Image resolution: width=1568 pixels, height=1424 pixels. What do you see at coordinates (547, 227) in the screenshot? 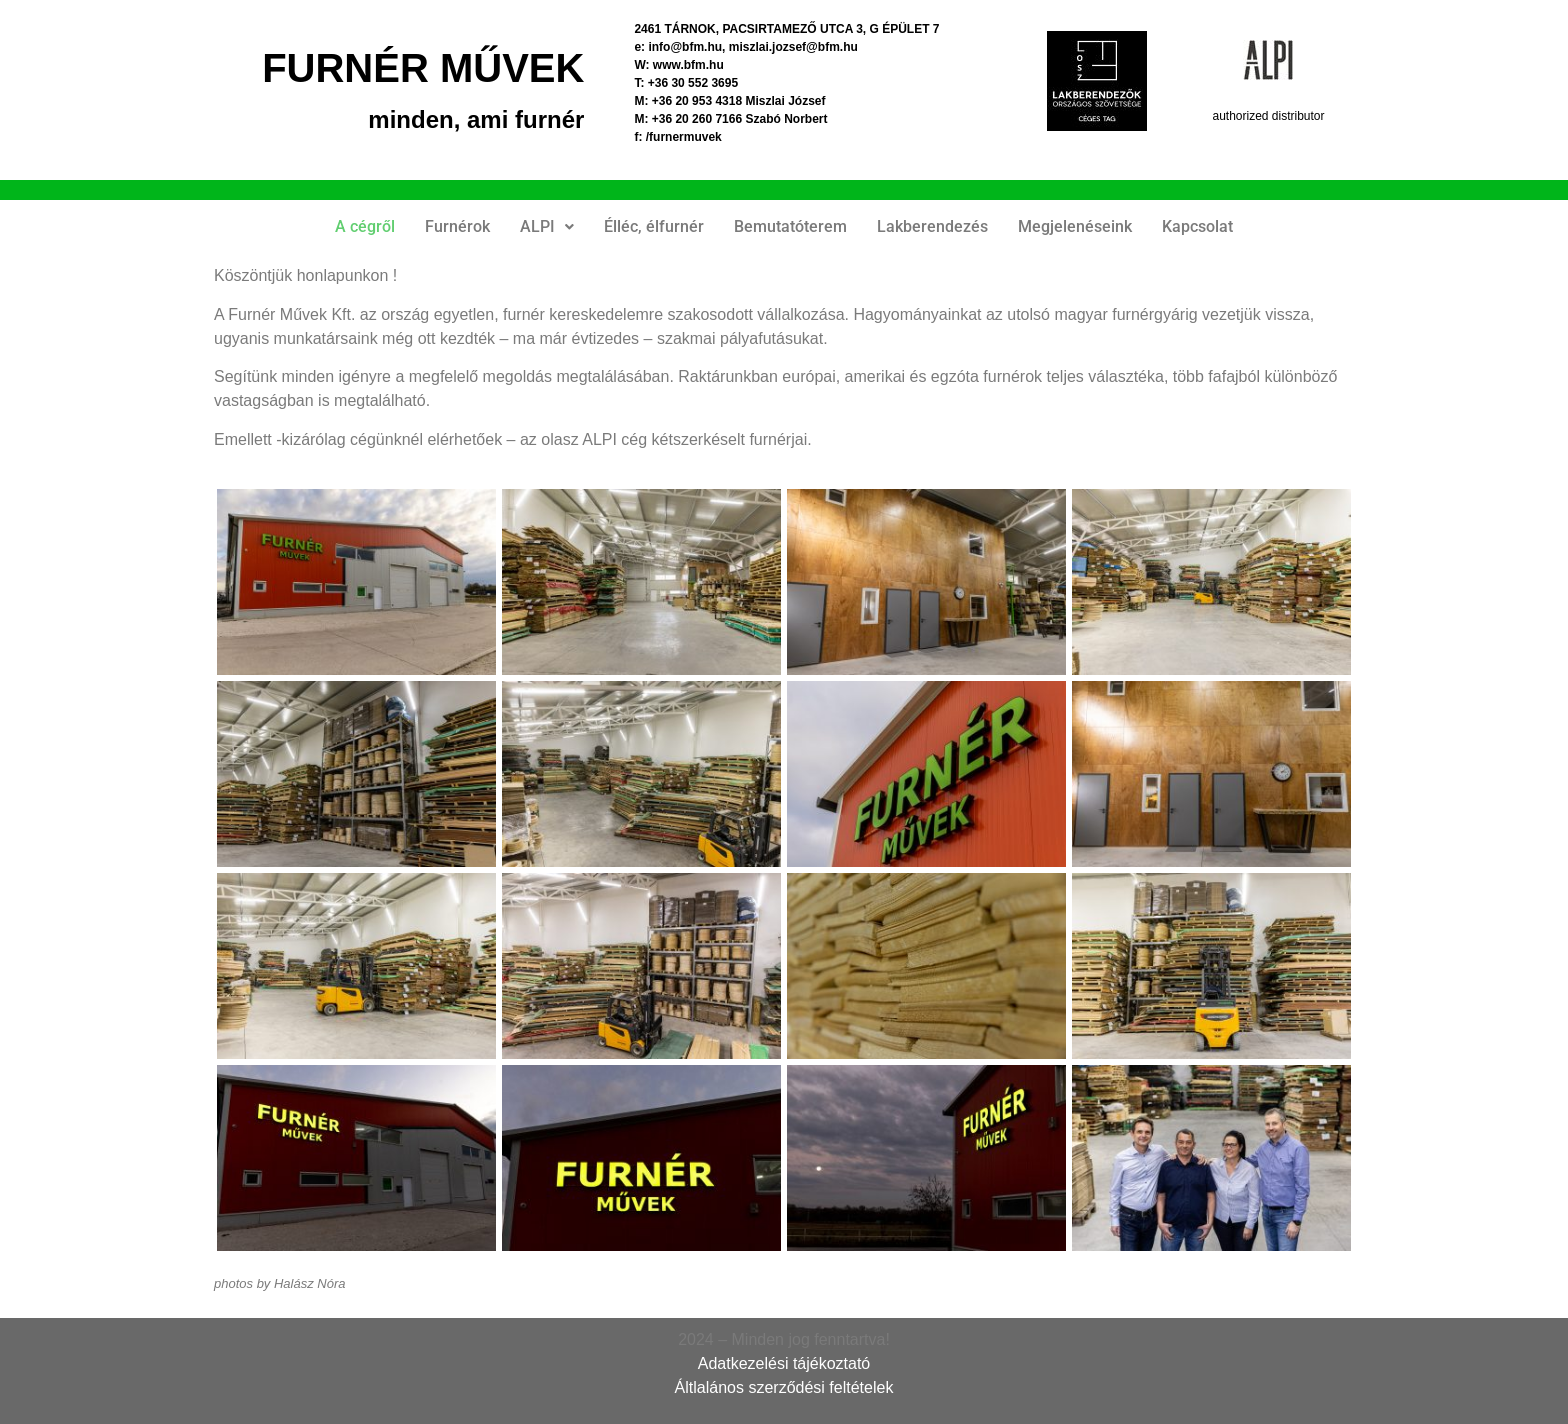
I see `[button]` at bounding box center [547, 227].